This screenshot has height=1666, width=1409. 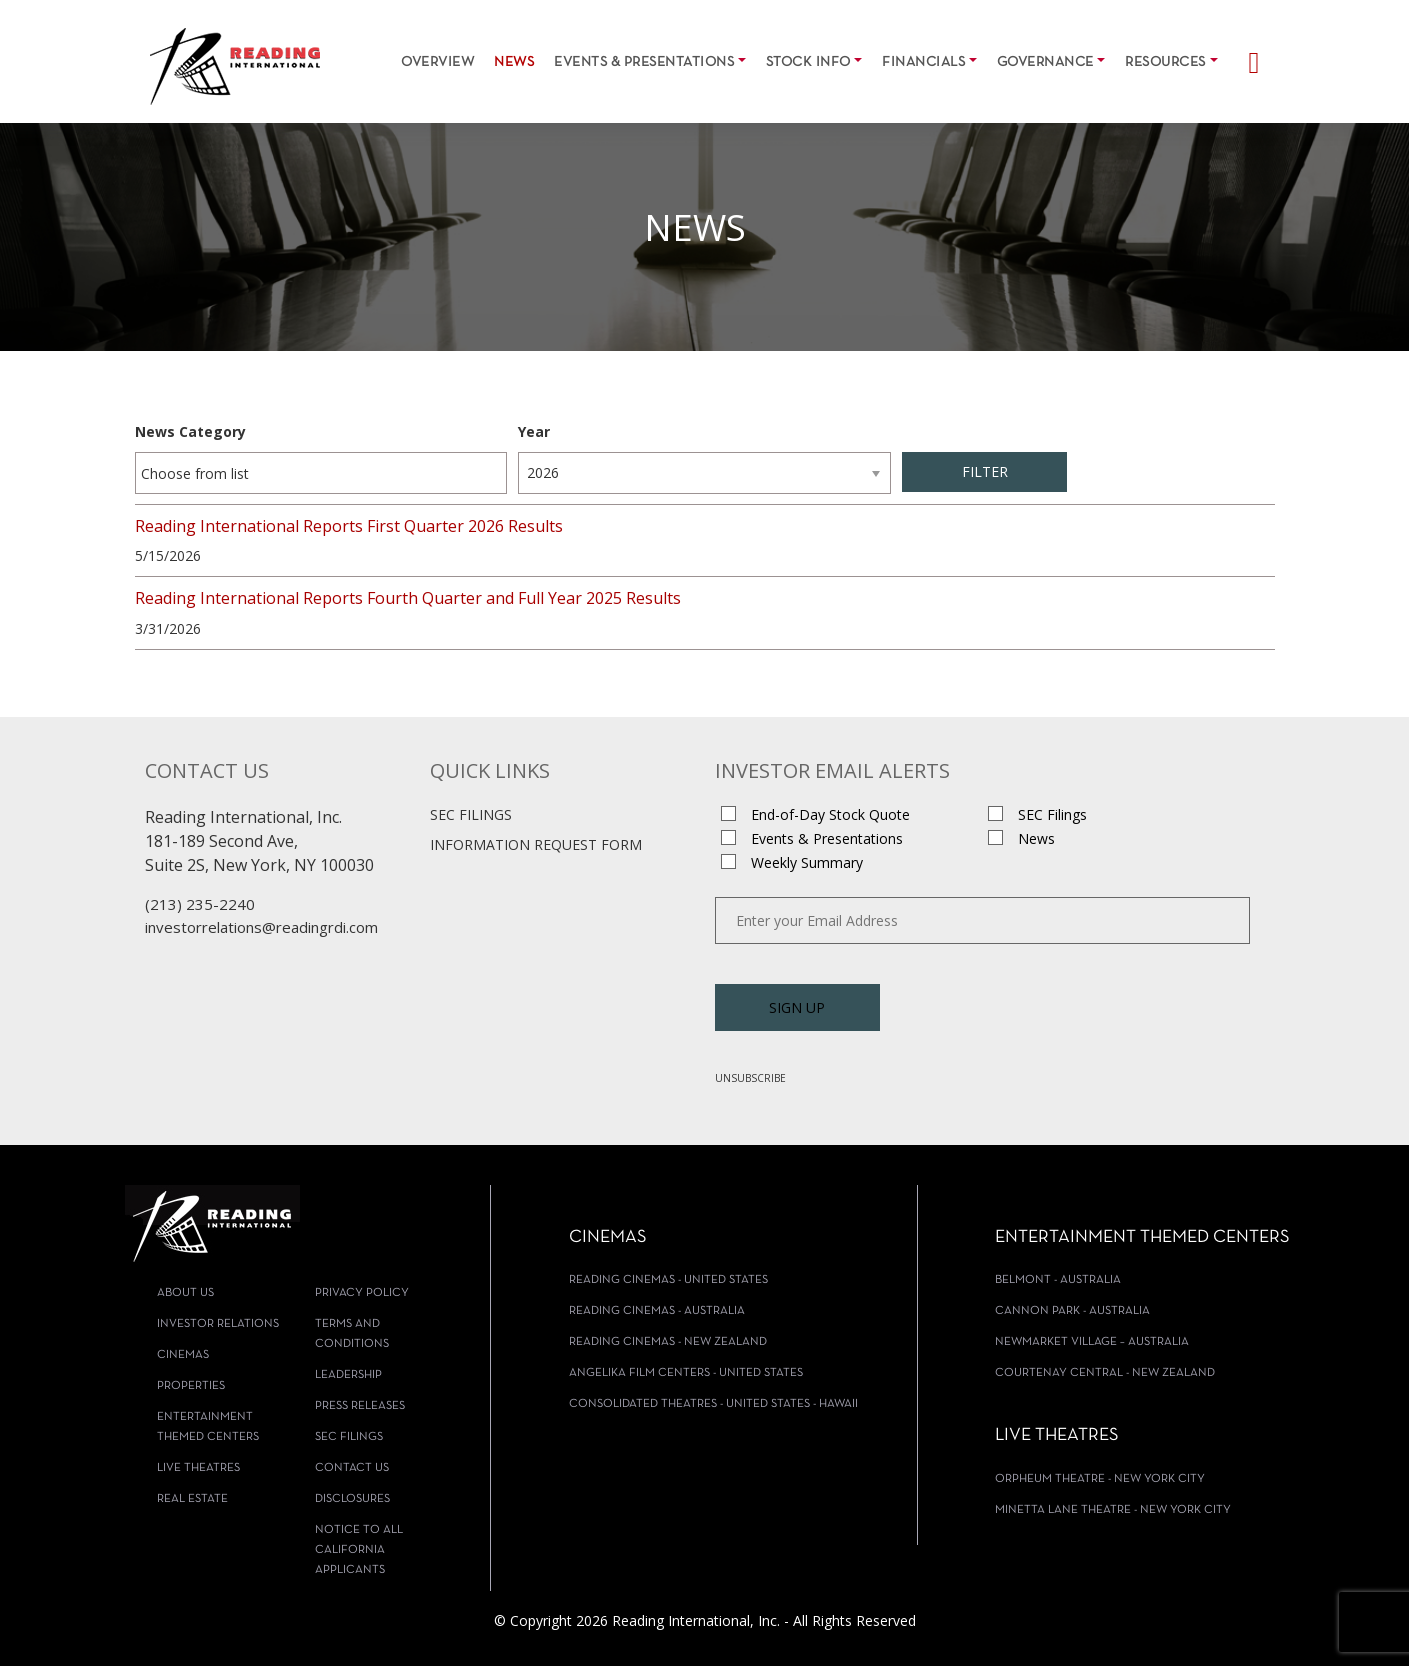 What do you see at coordinates (360, 1406) in the screenshot?
I see `Press Releases` at bounding box center [360, 1406].